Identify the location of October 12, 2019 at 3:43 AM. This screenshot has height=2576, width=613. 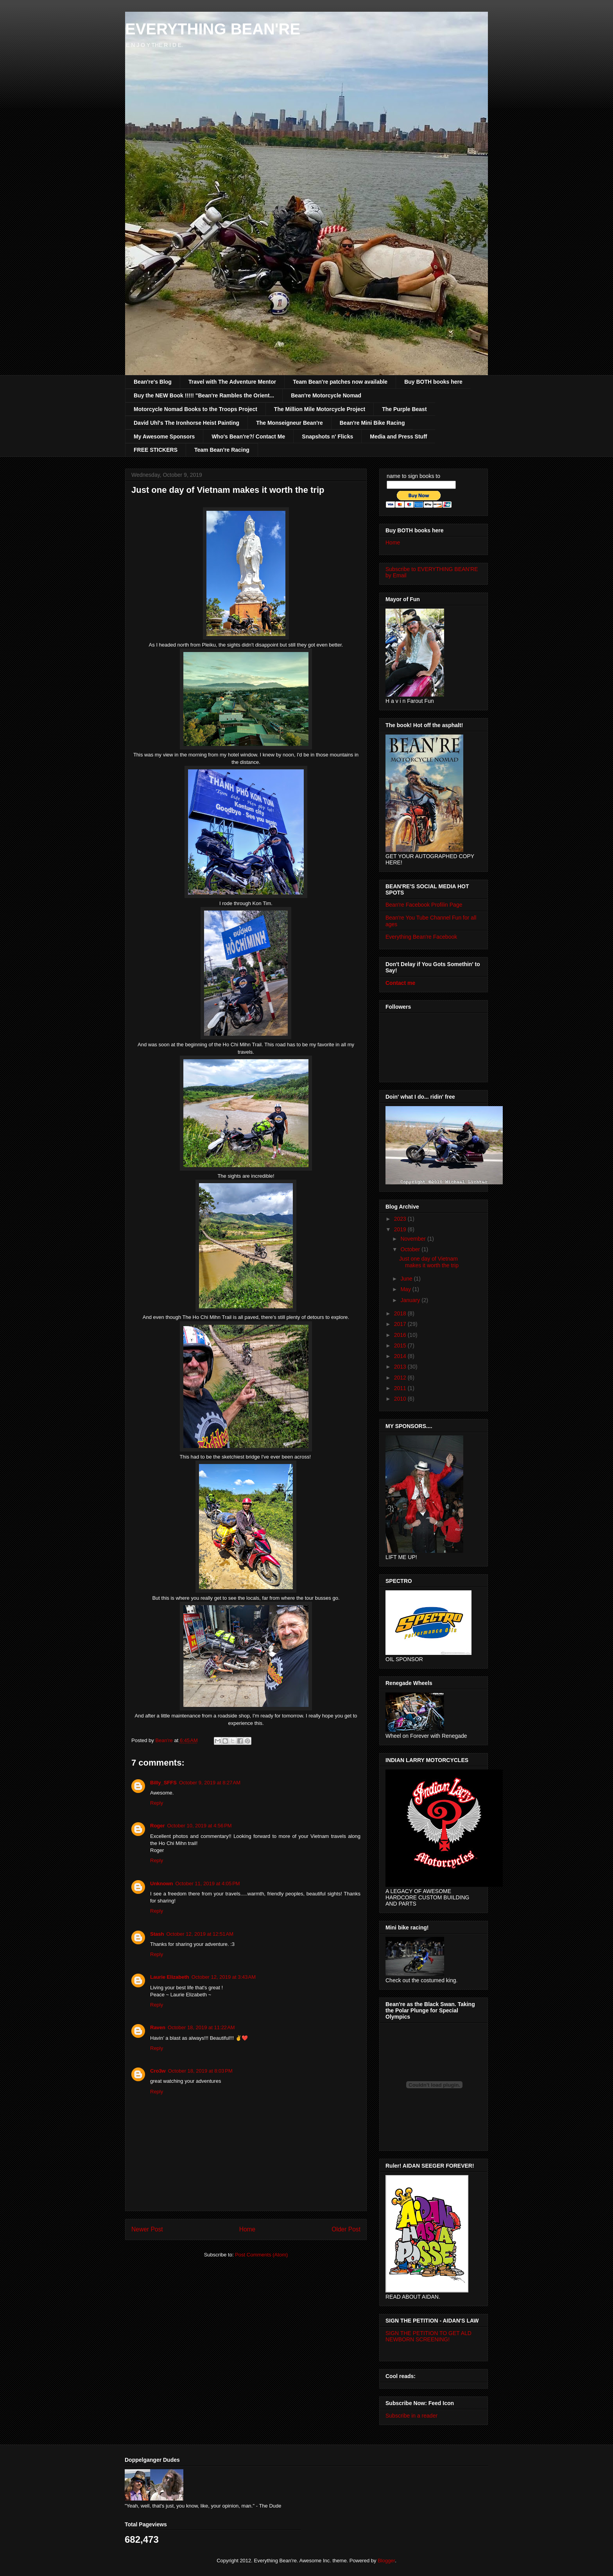
(224, 1977).